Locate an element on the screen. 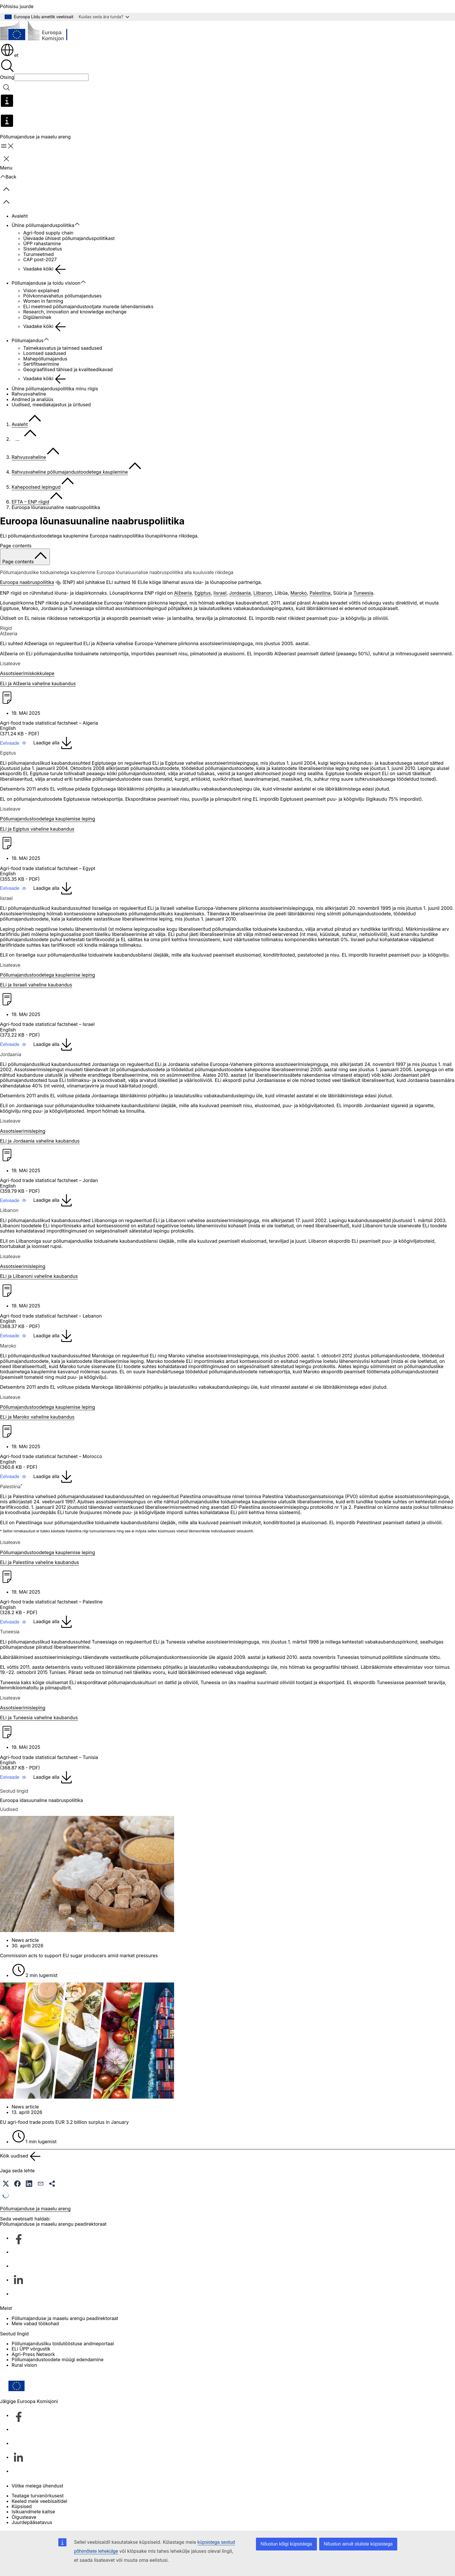 The image size is (455, 2576). Nõustun ainult oluliste küpsistega is located at coordinates (358, 2543).